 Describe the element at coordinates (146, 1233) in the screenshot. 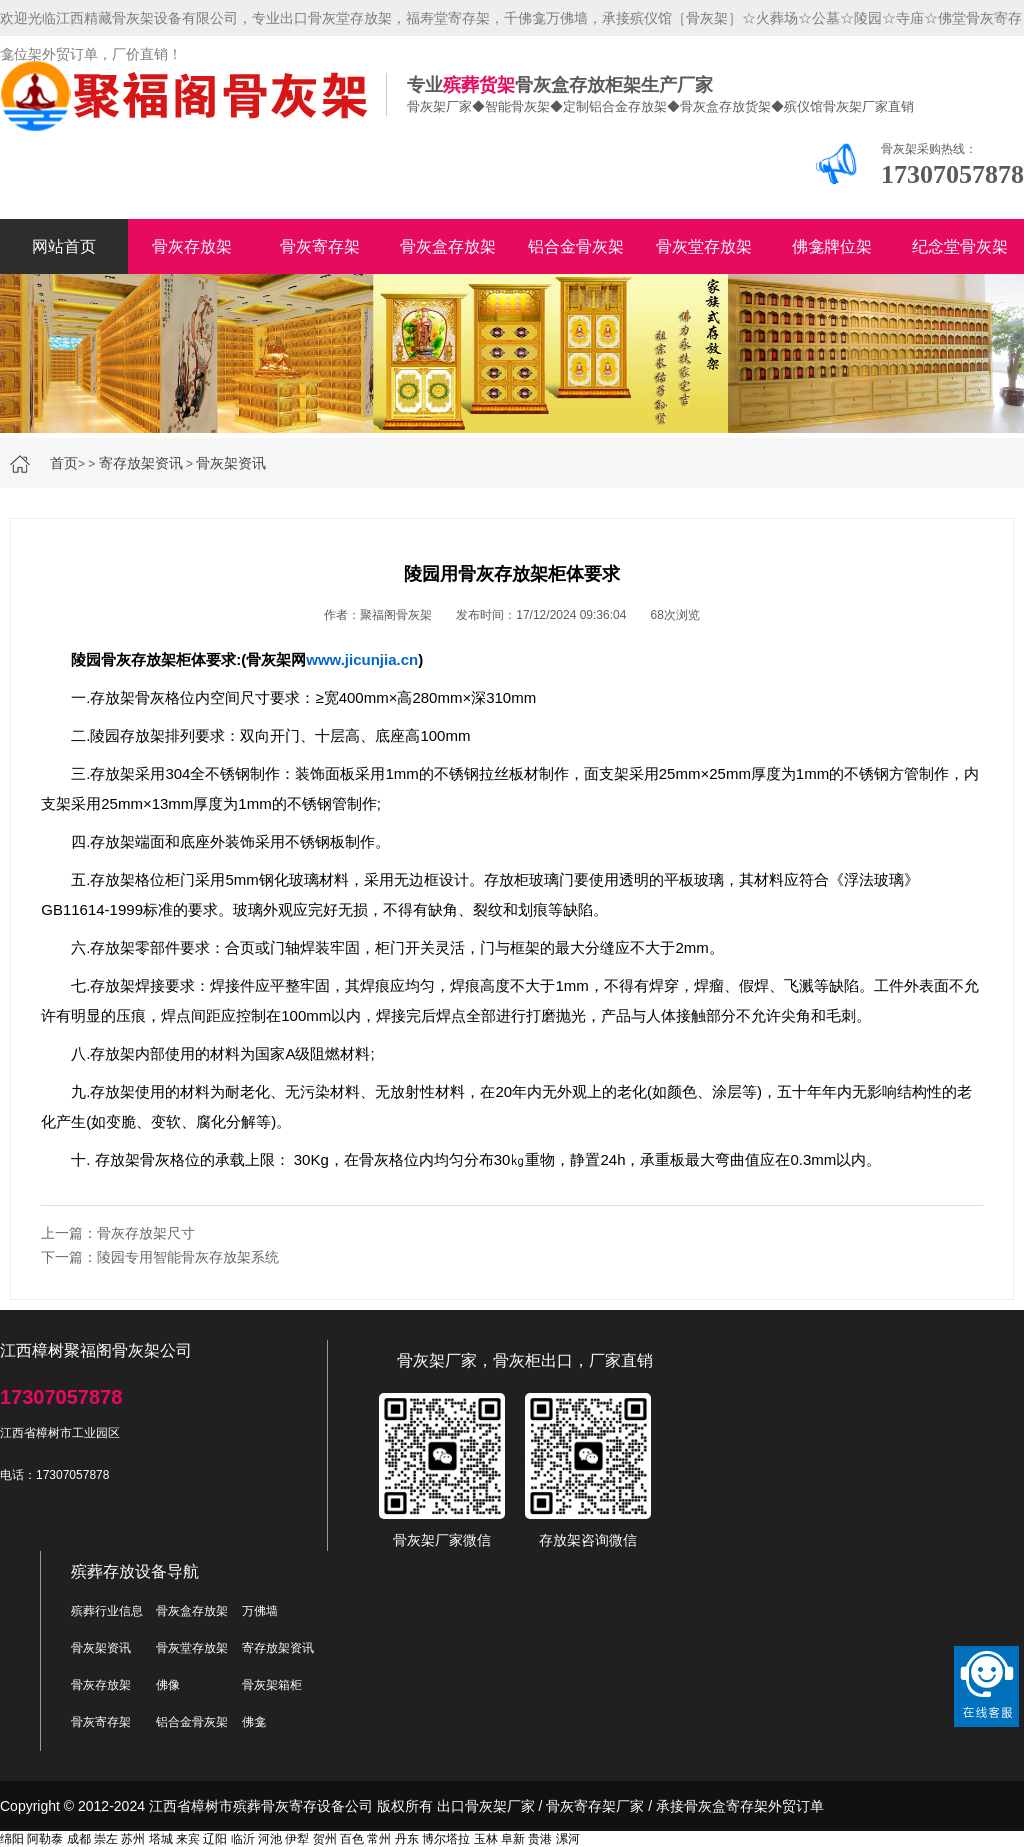

I see `骨灰存放架尺寸` at that location.